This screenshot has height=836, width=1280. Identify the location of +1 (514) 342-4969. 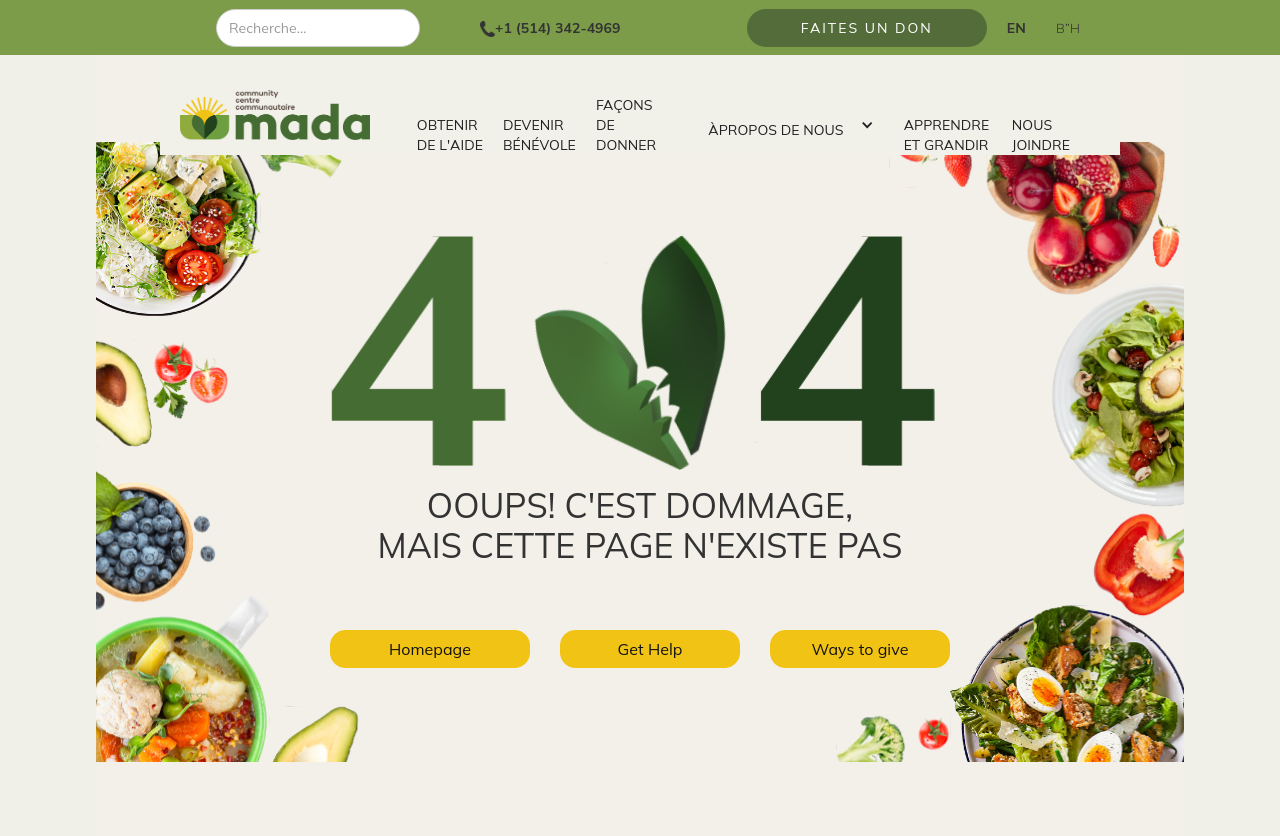
(557, 28).